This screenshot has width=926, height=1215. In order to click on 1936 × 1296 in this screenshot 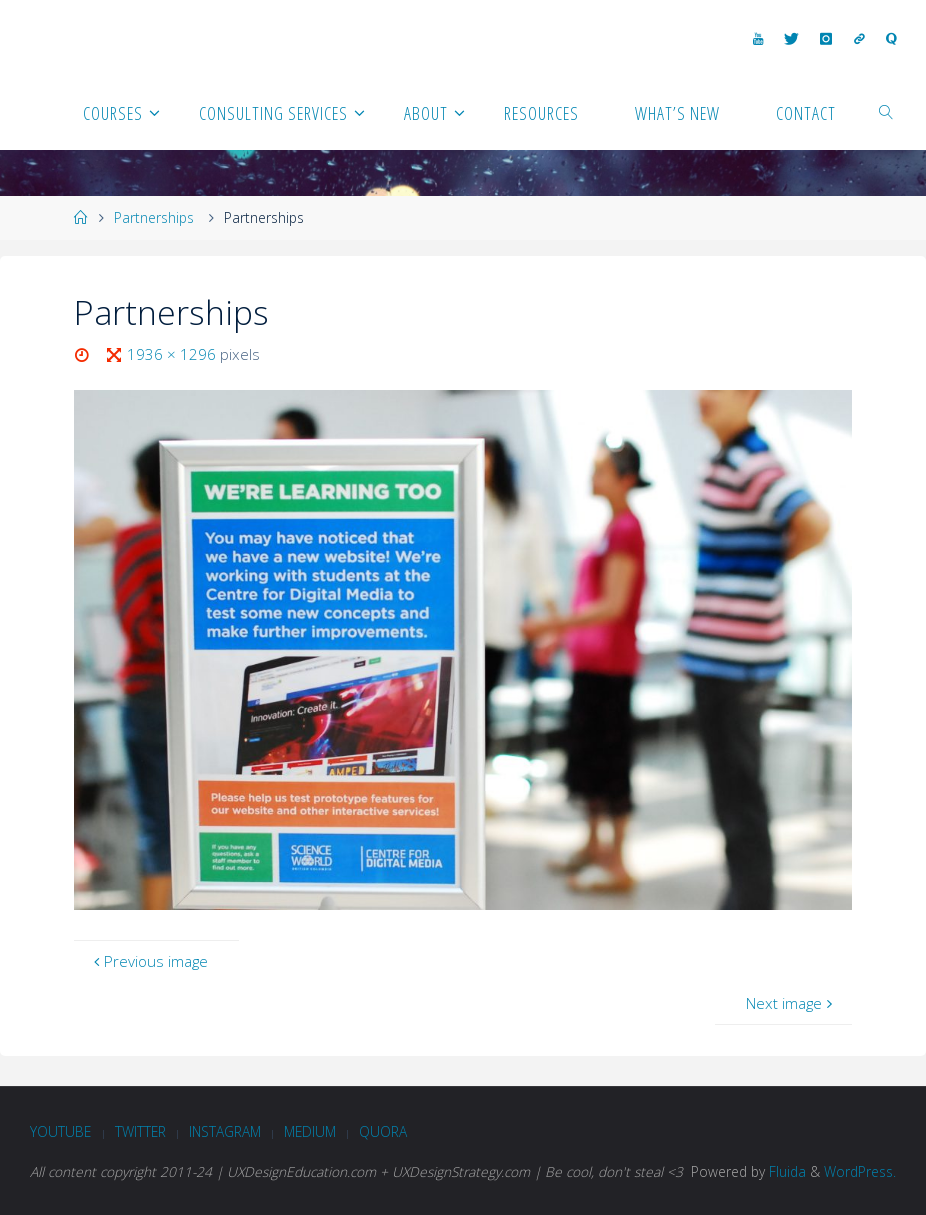, I will do `click(173, 354)`.